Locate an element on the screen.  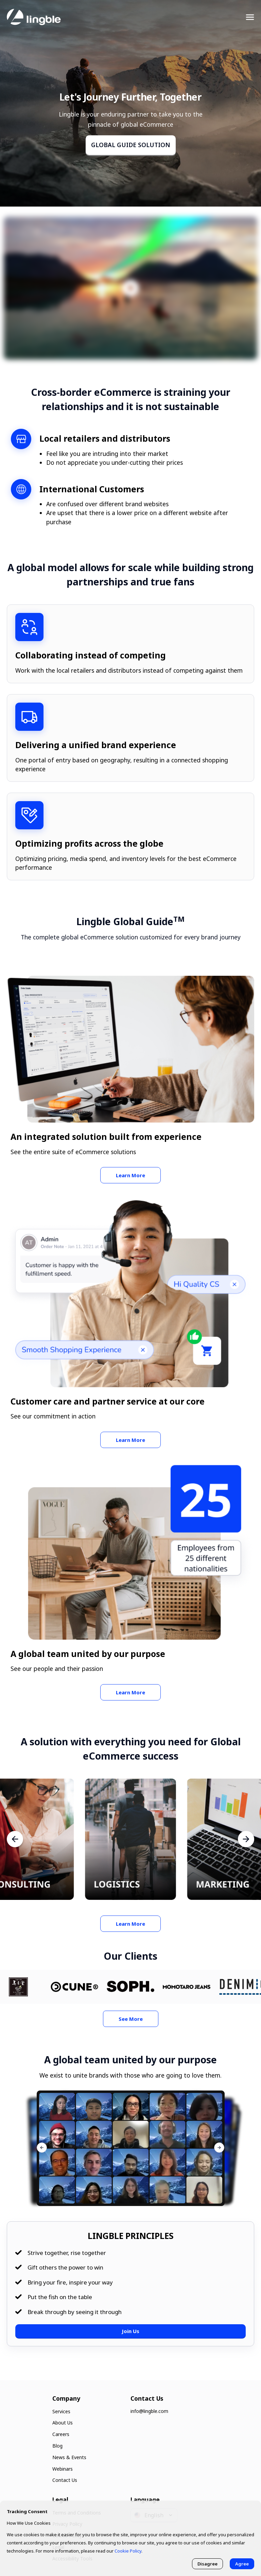
Blog is located at coordinates (57, 2445).